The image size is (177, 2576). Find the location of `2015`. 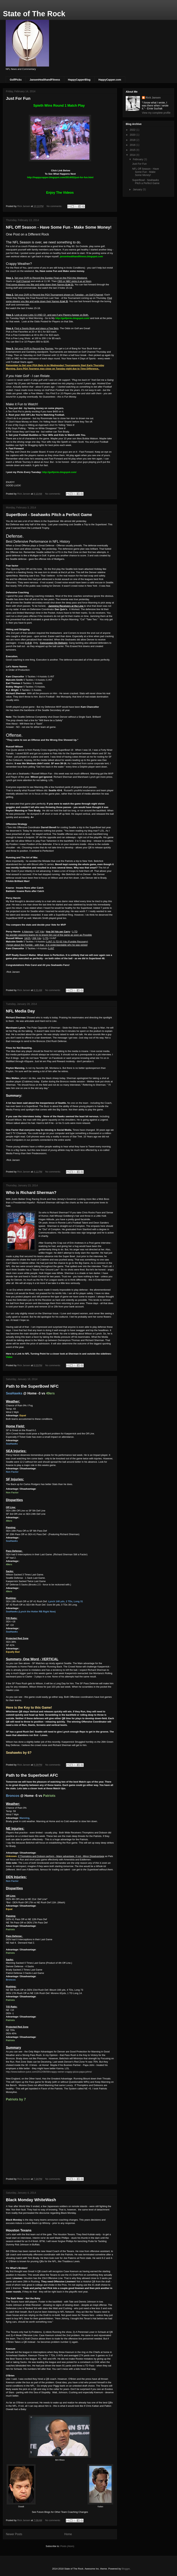

2015 is located at coordinates (133, 149).